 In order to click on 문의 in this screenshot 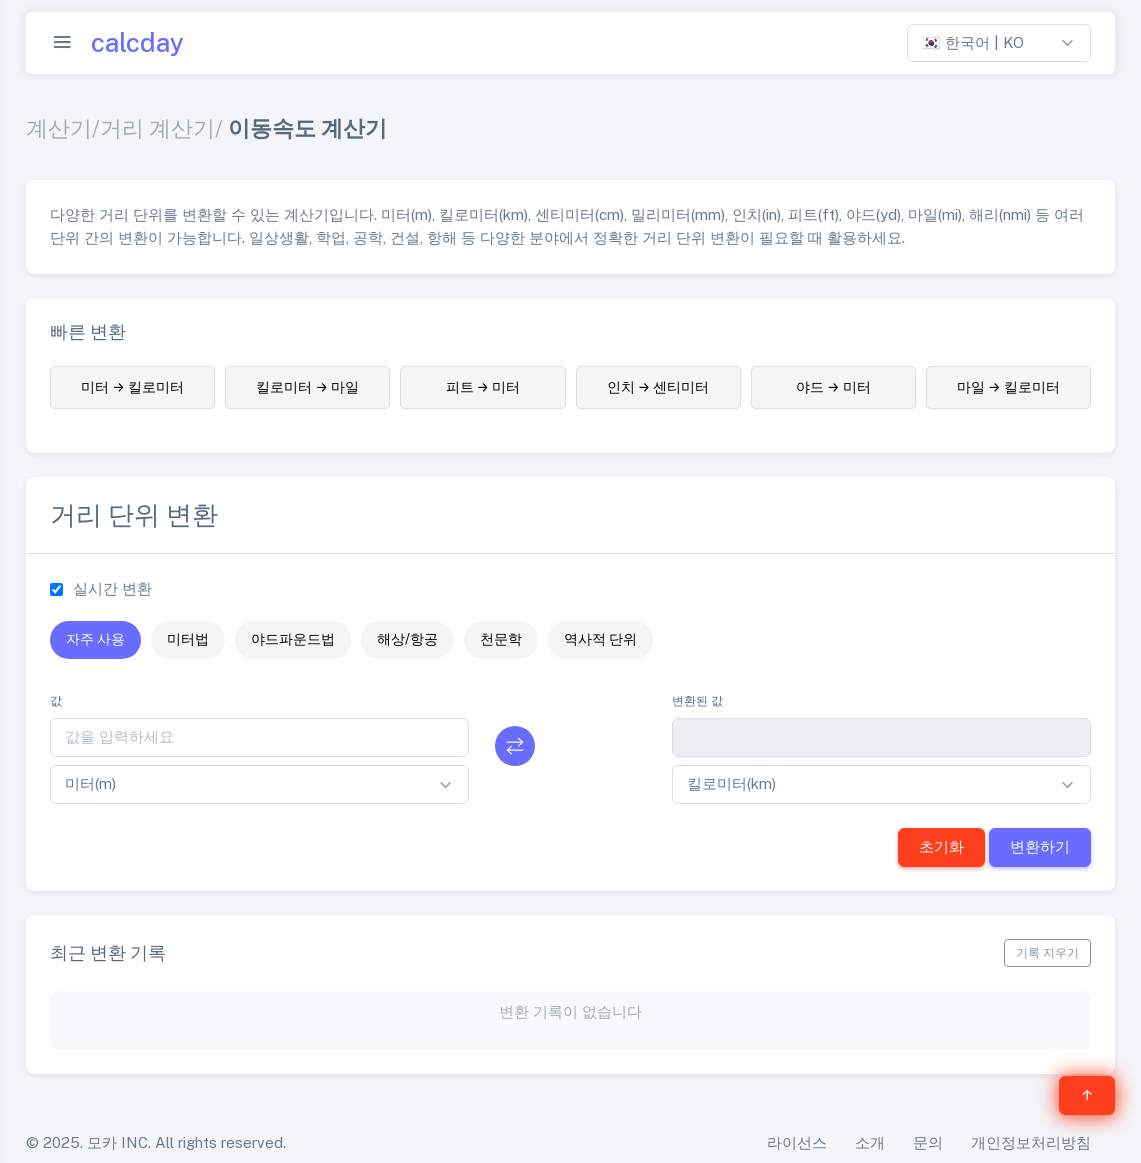, I will do `click(928, 1142)`.